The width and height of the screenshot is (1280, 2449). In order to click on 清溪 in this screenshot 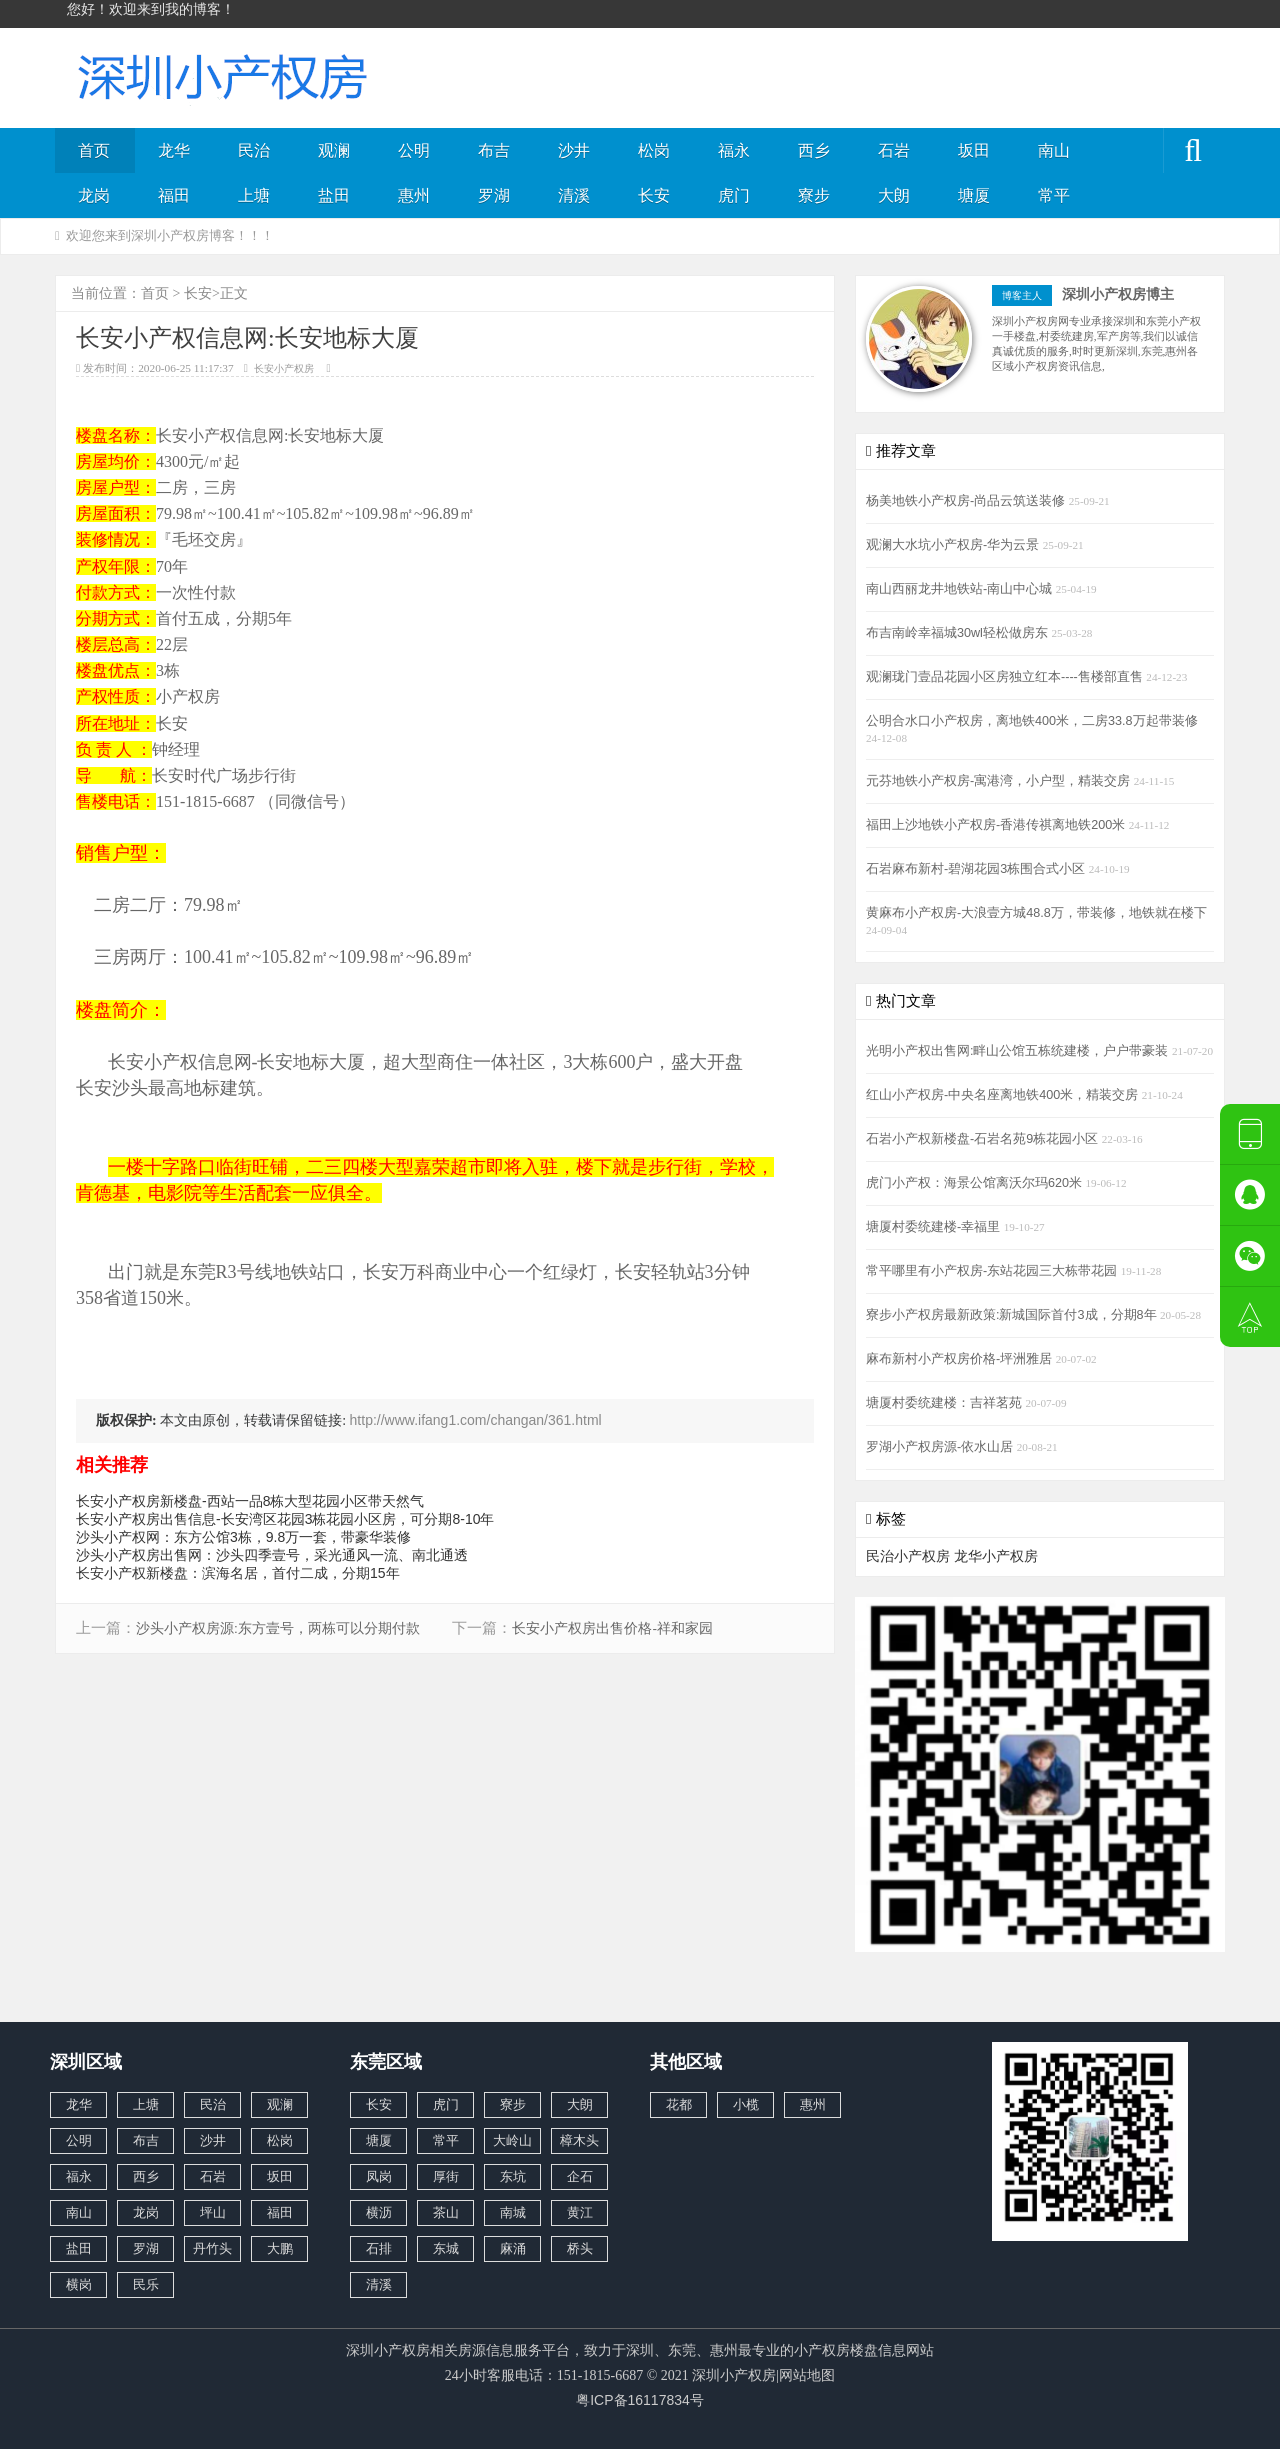, I will do `click(574, 195)`.